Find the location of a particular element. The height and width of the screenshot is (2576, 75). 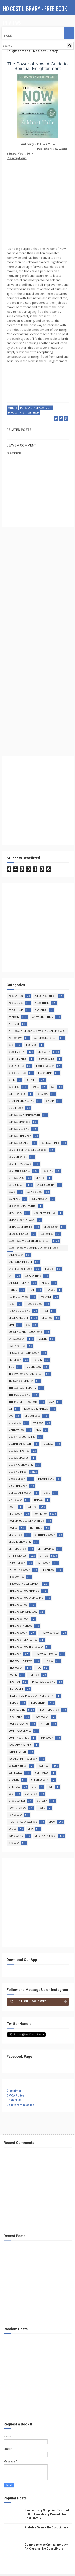

Python is located at coordinates (44, 1726).